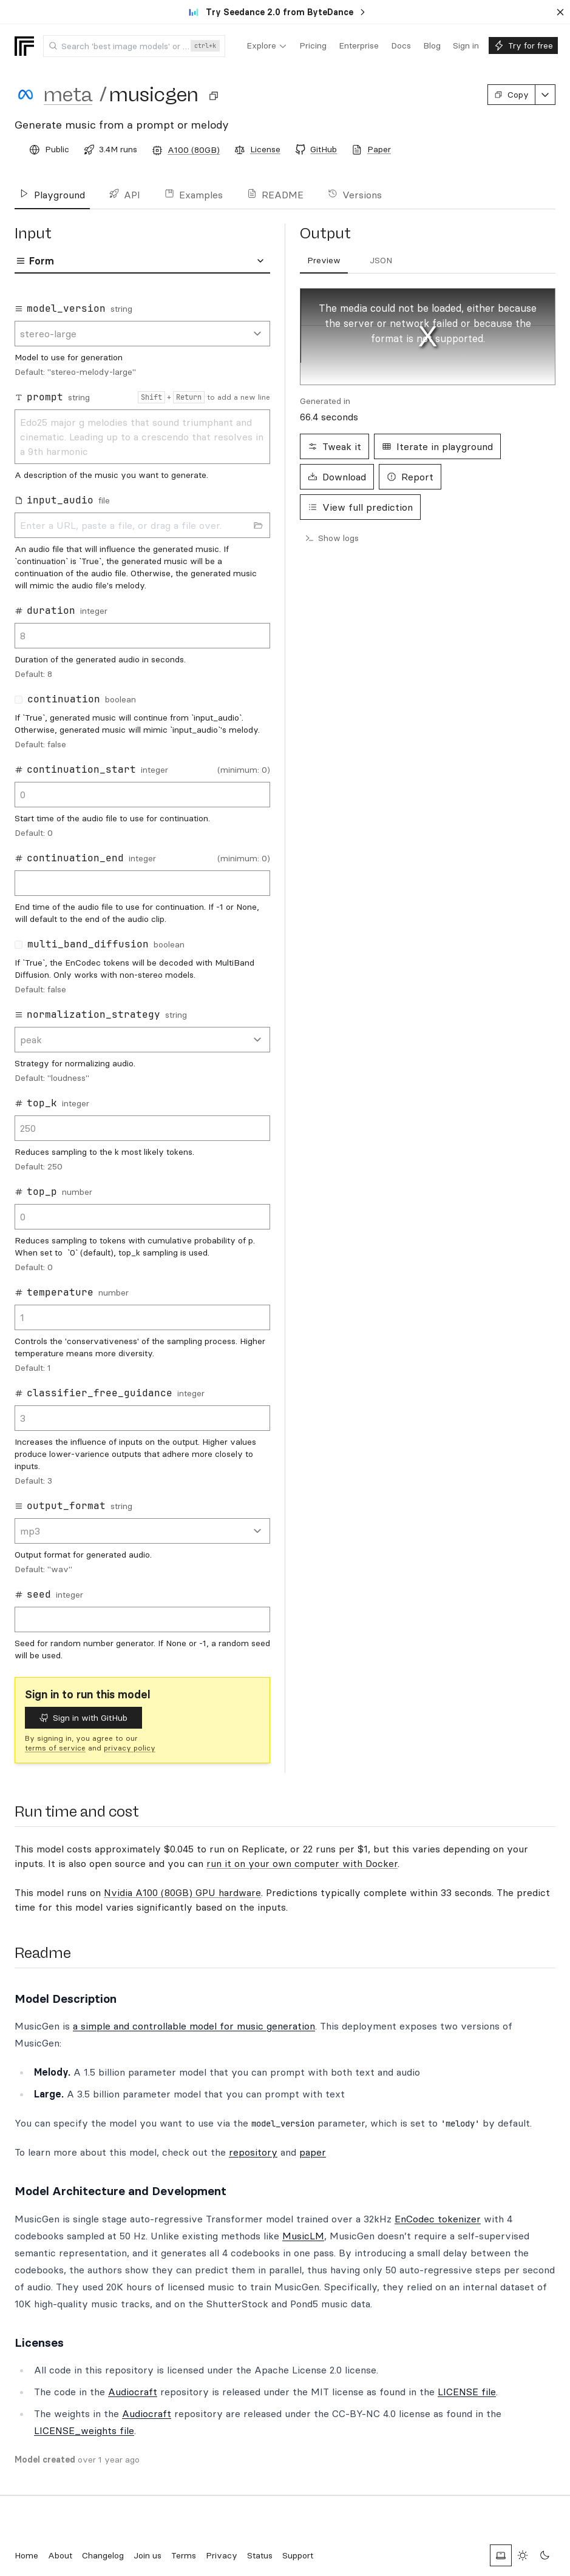  What do you see at coordinates (312, 2152) in the screenshot?
I see `paper` at bounding box center [312, 2152].